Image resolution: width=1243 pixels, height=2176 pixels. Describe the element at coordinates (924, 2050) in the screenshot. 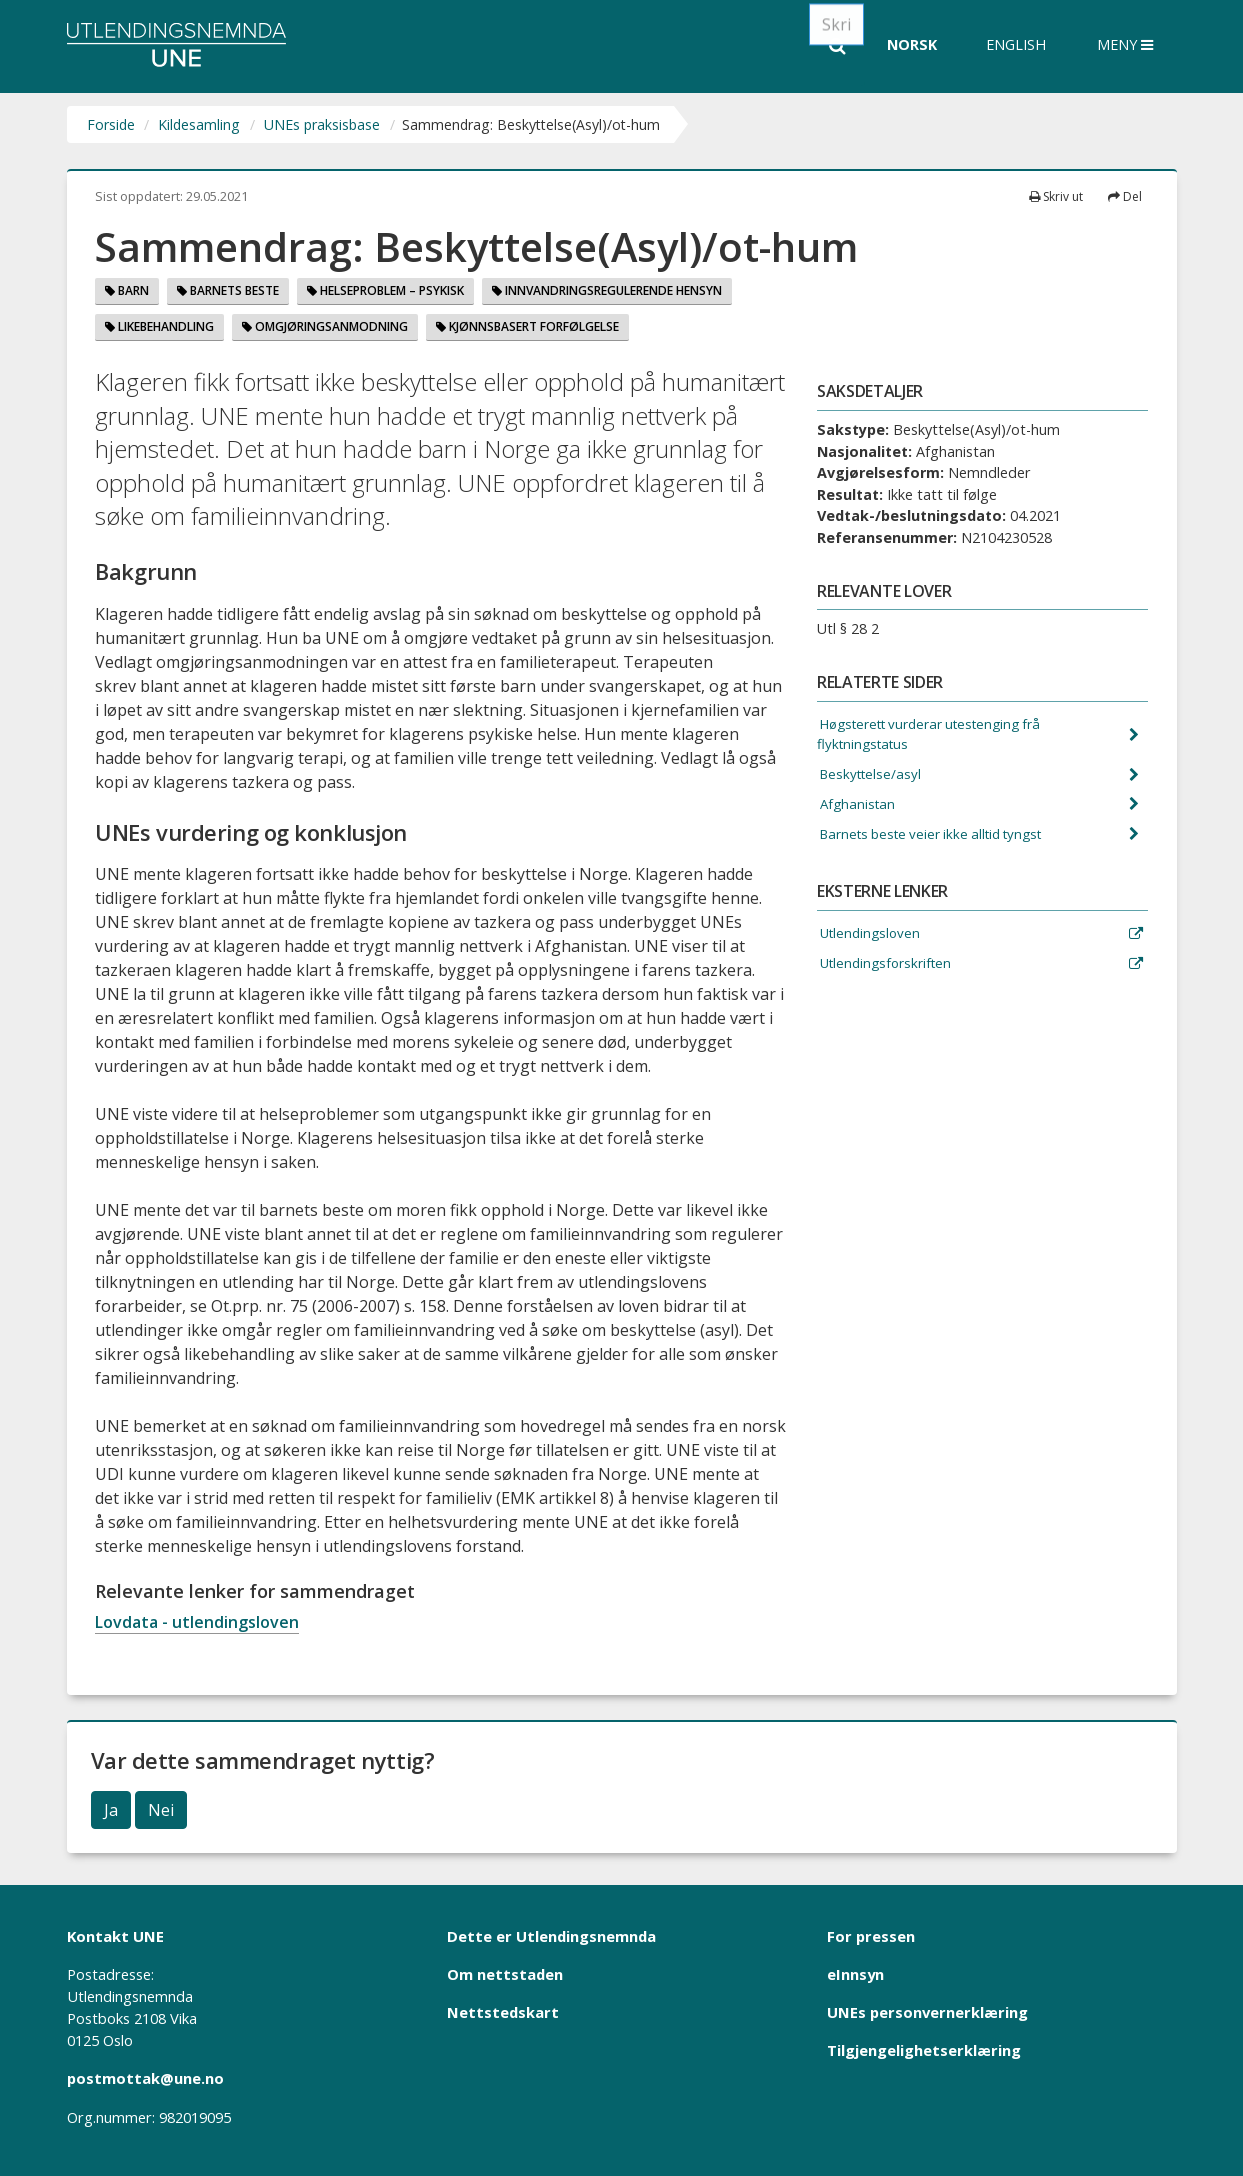

I see `Tilgjengelighetserklæring` at that location.